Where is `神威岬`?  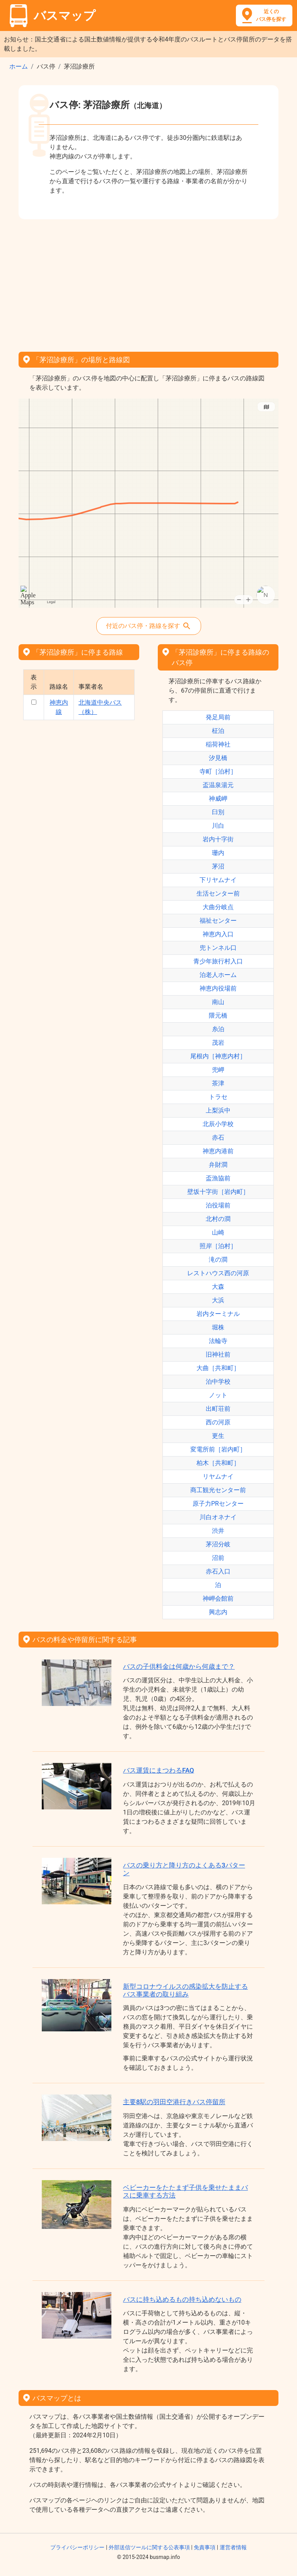
神威岬 is located at coordinates (218, 798).